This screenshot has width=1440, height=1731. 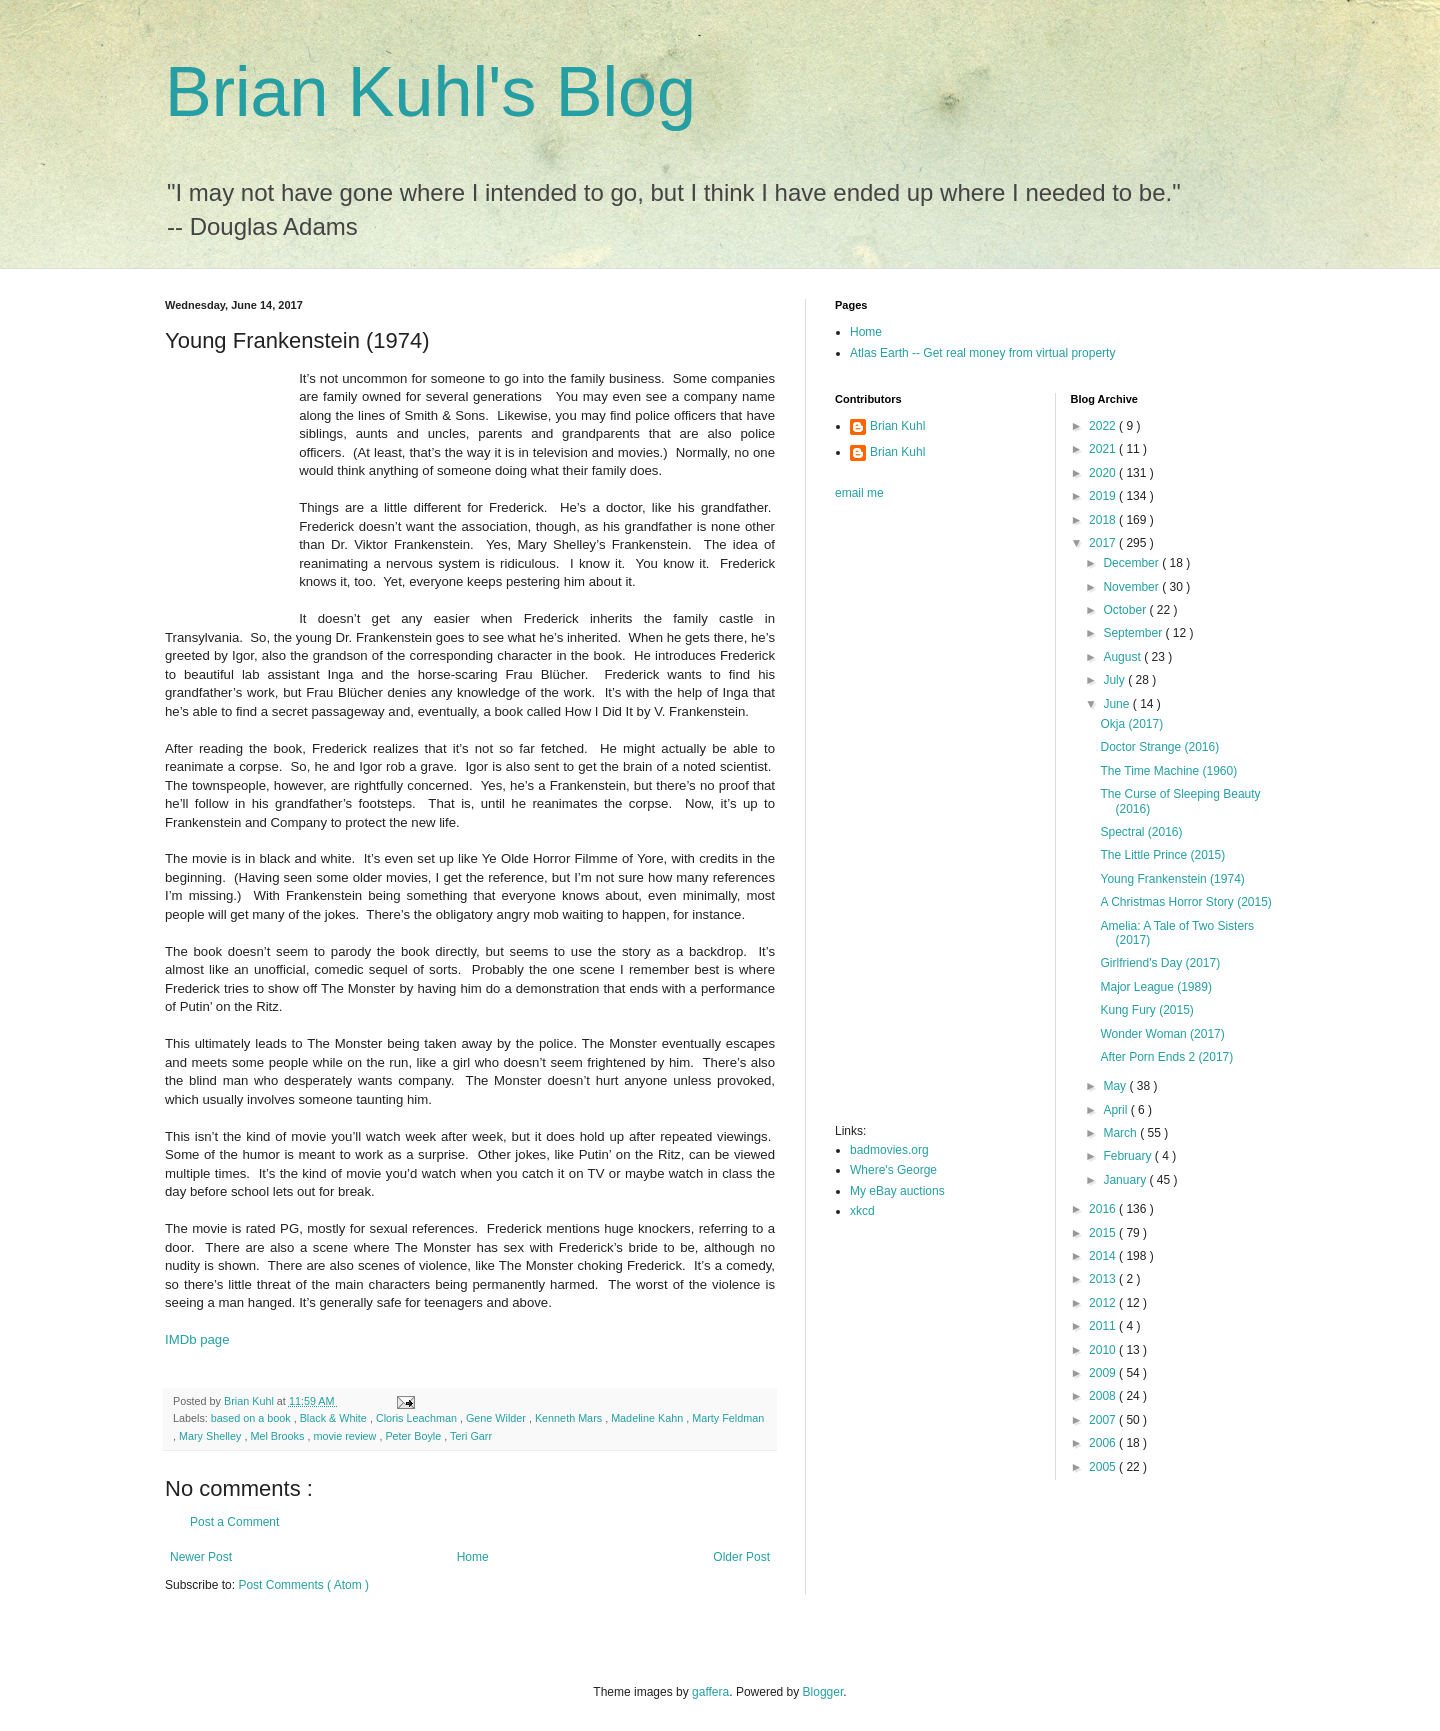 I want to click on Newer Post, so click(x=201, y=1557).